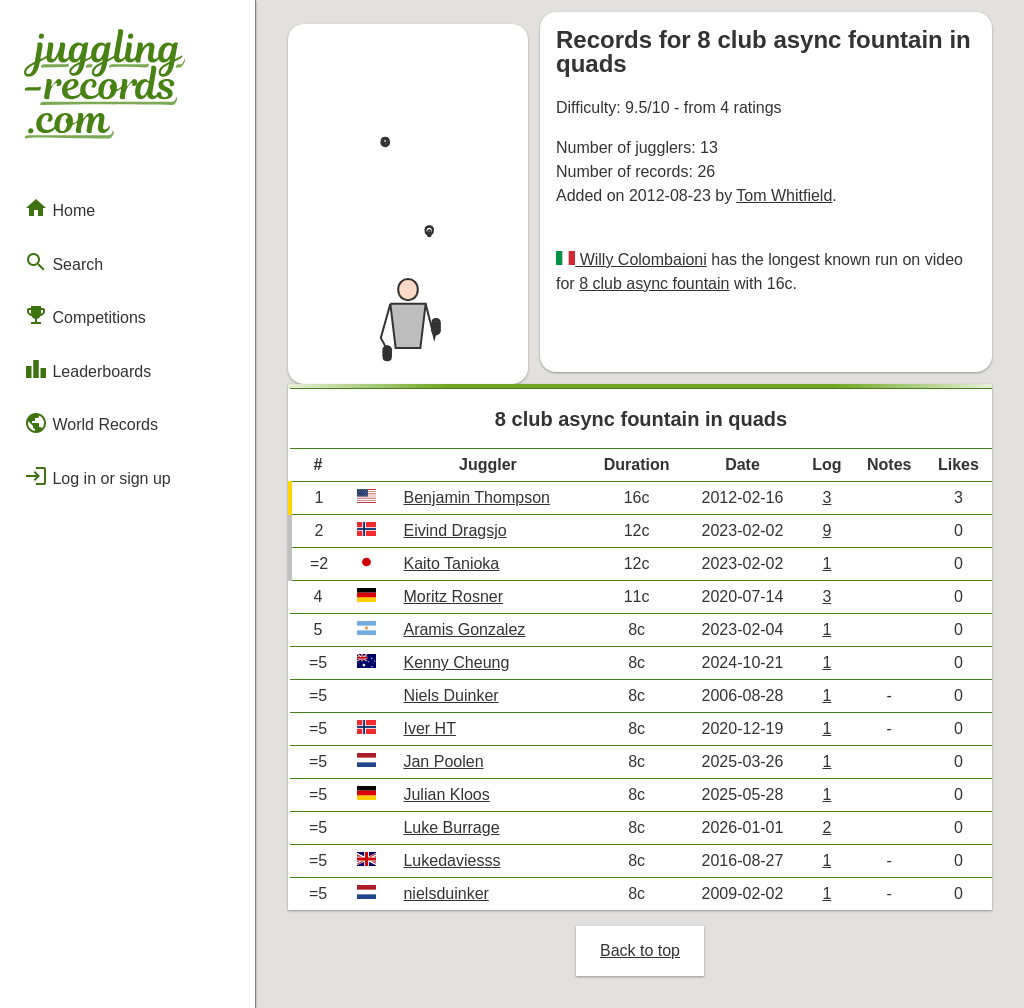  What do you see at coordinates (476, 497) in the screenshot?
I see `Benjamin Thompson` at bounding box center [476, 497].